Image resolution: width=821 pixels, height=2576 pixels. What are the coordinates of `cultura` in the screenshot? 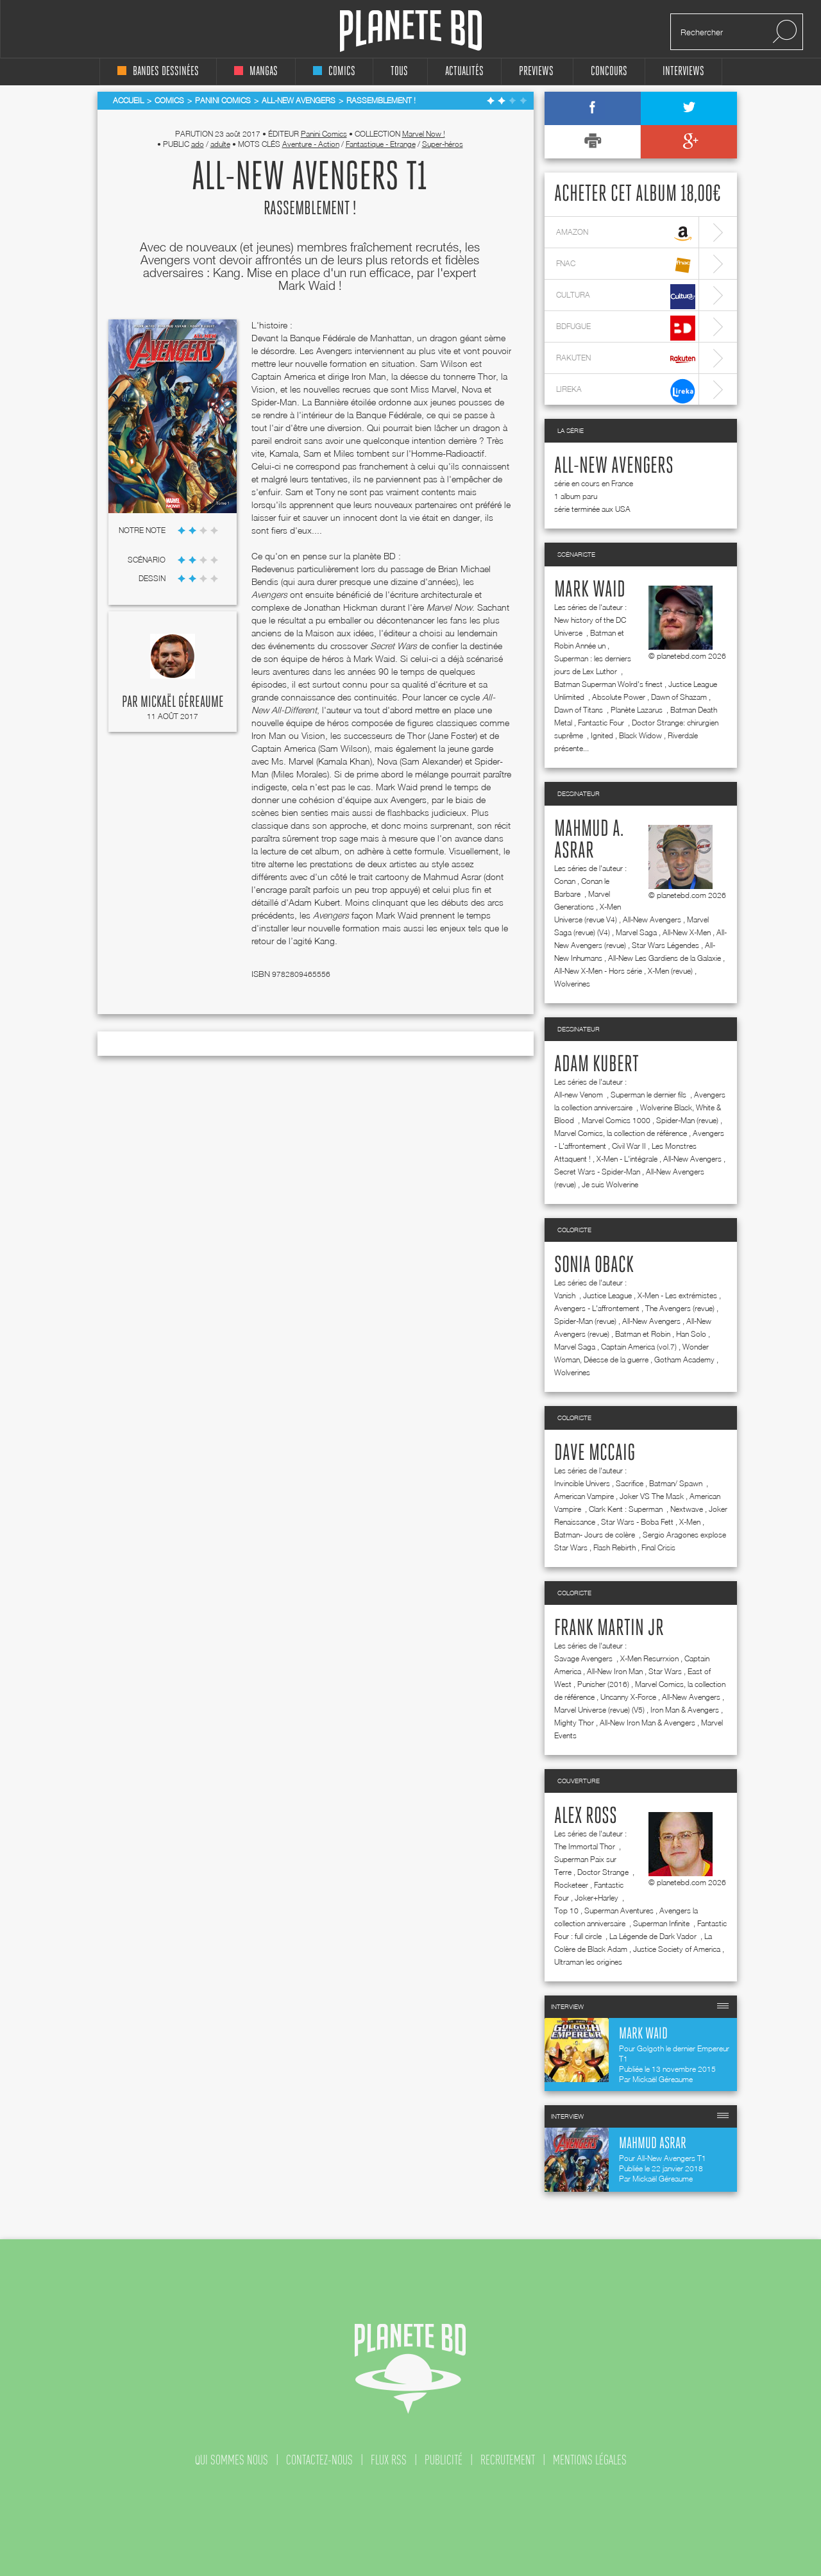 It's located at (625, 296).